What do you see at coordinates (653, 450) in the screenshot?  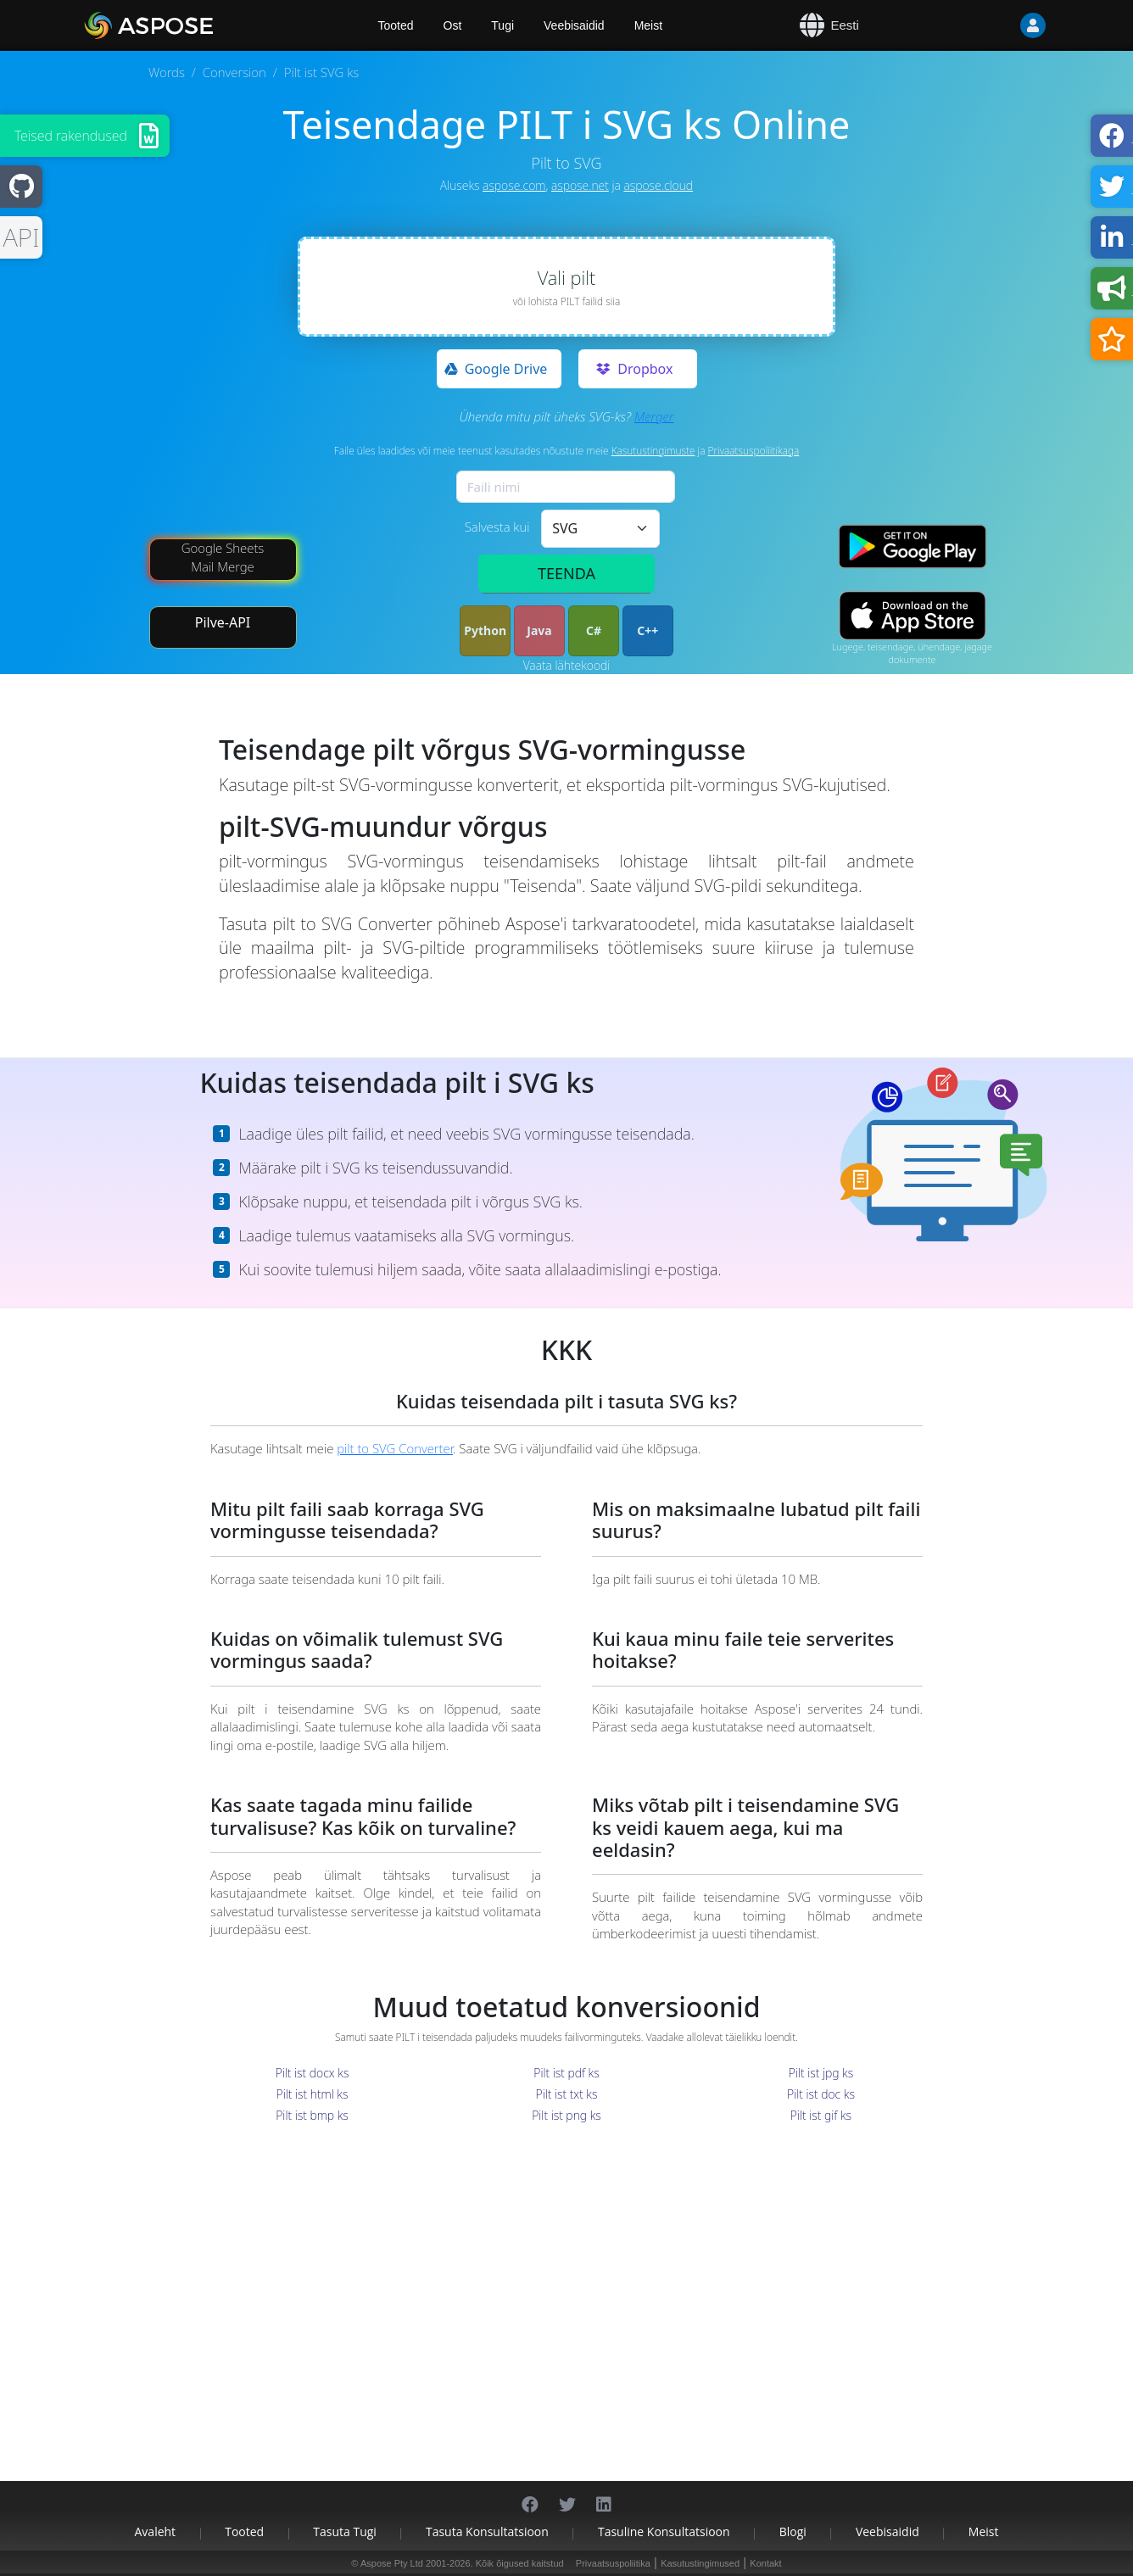 I see `Kasutustingimuste` at bounding box center [653, 450].